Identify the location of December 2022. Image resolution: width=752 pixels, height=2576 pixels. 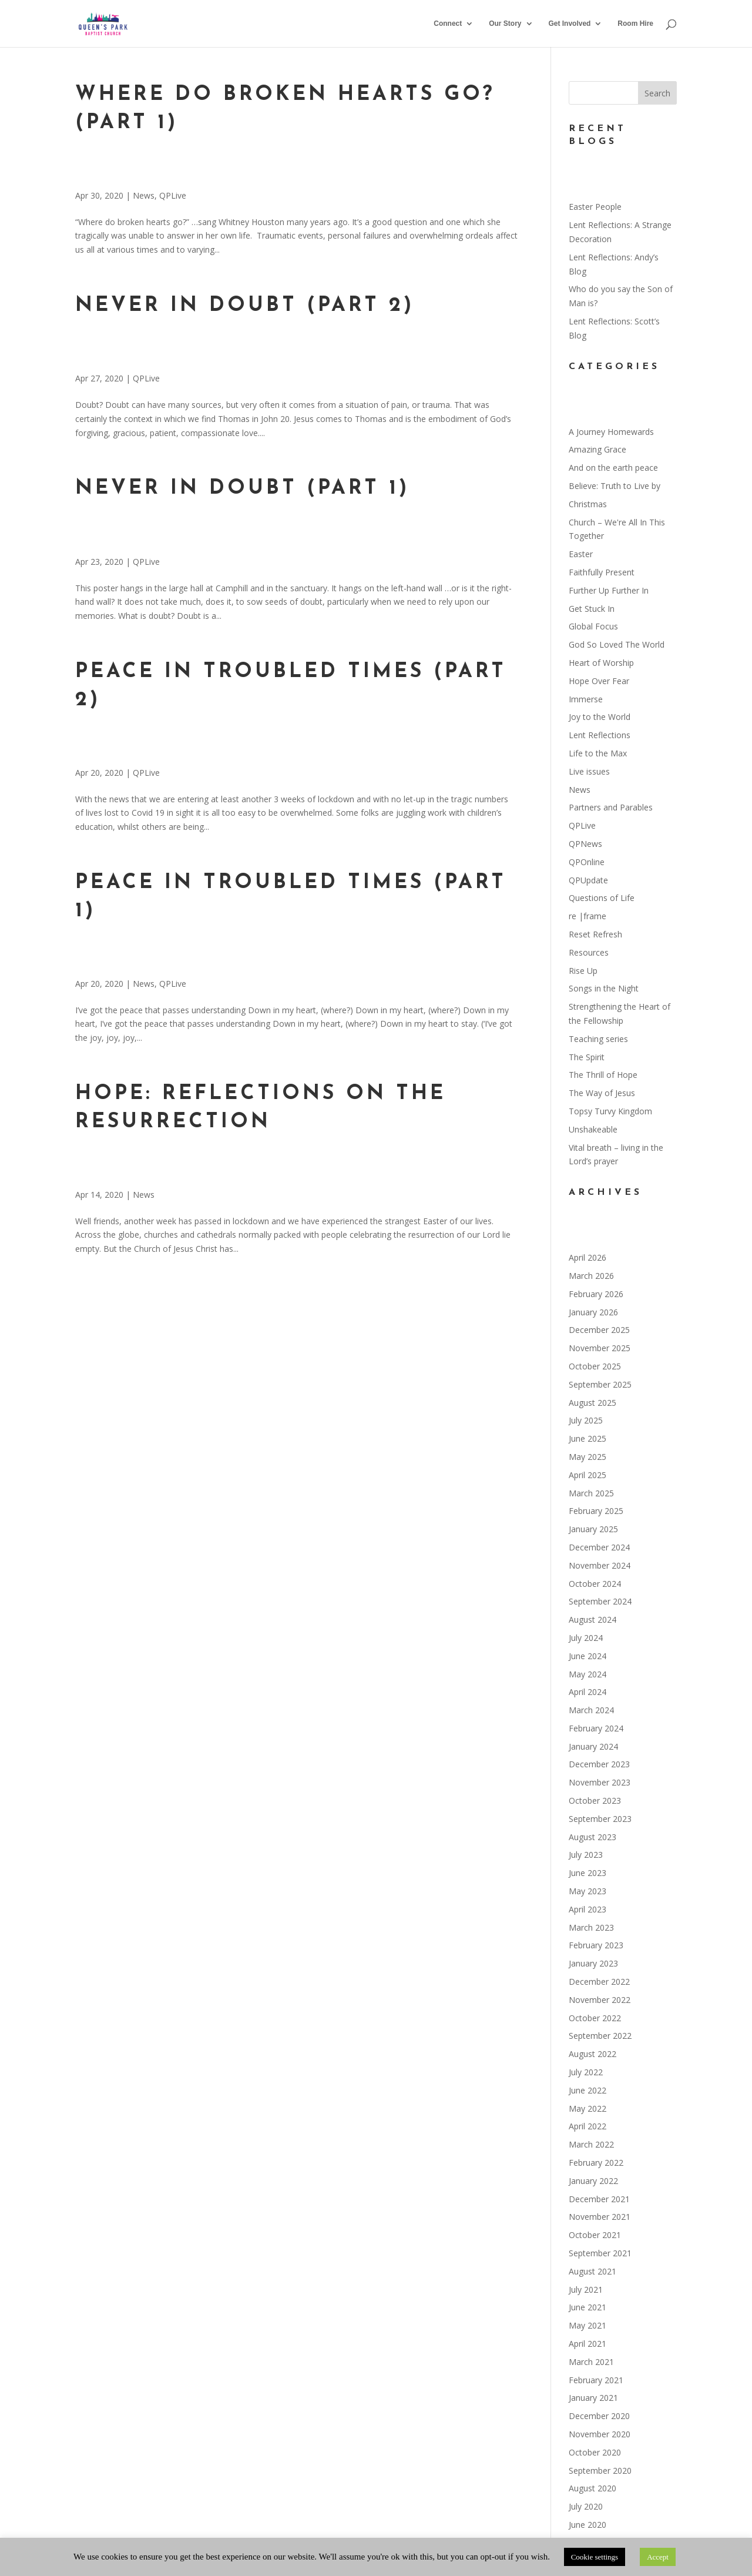
(599, 1981).